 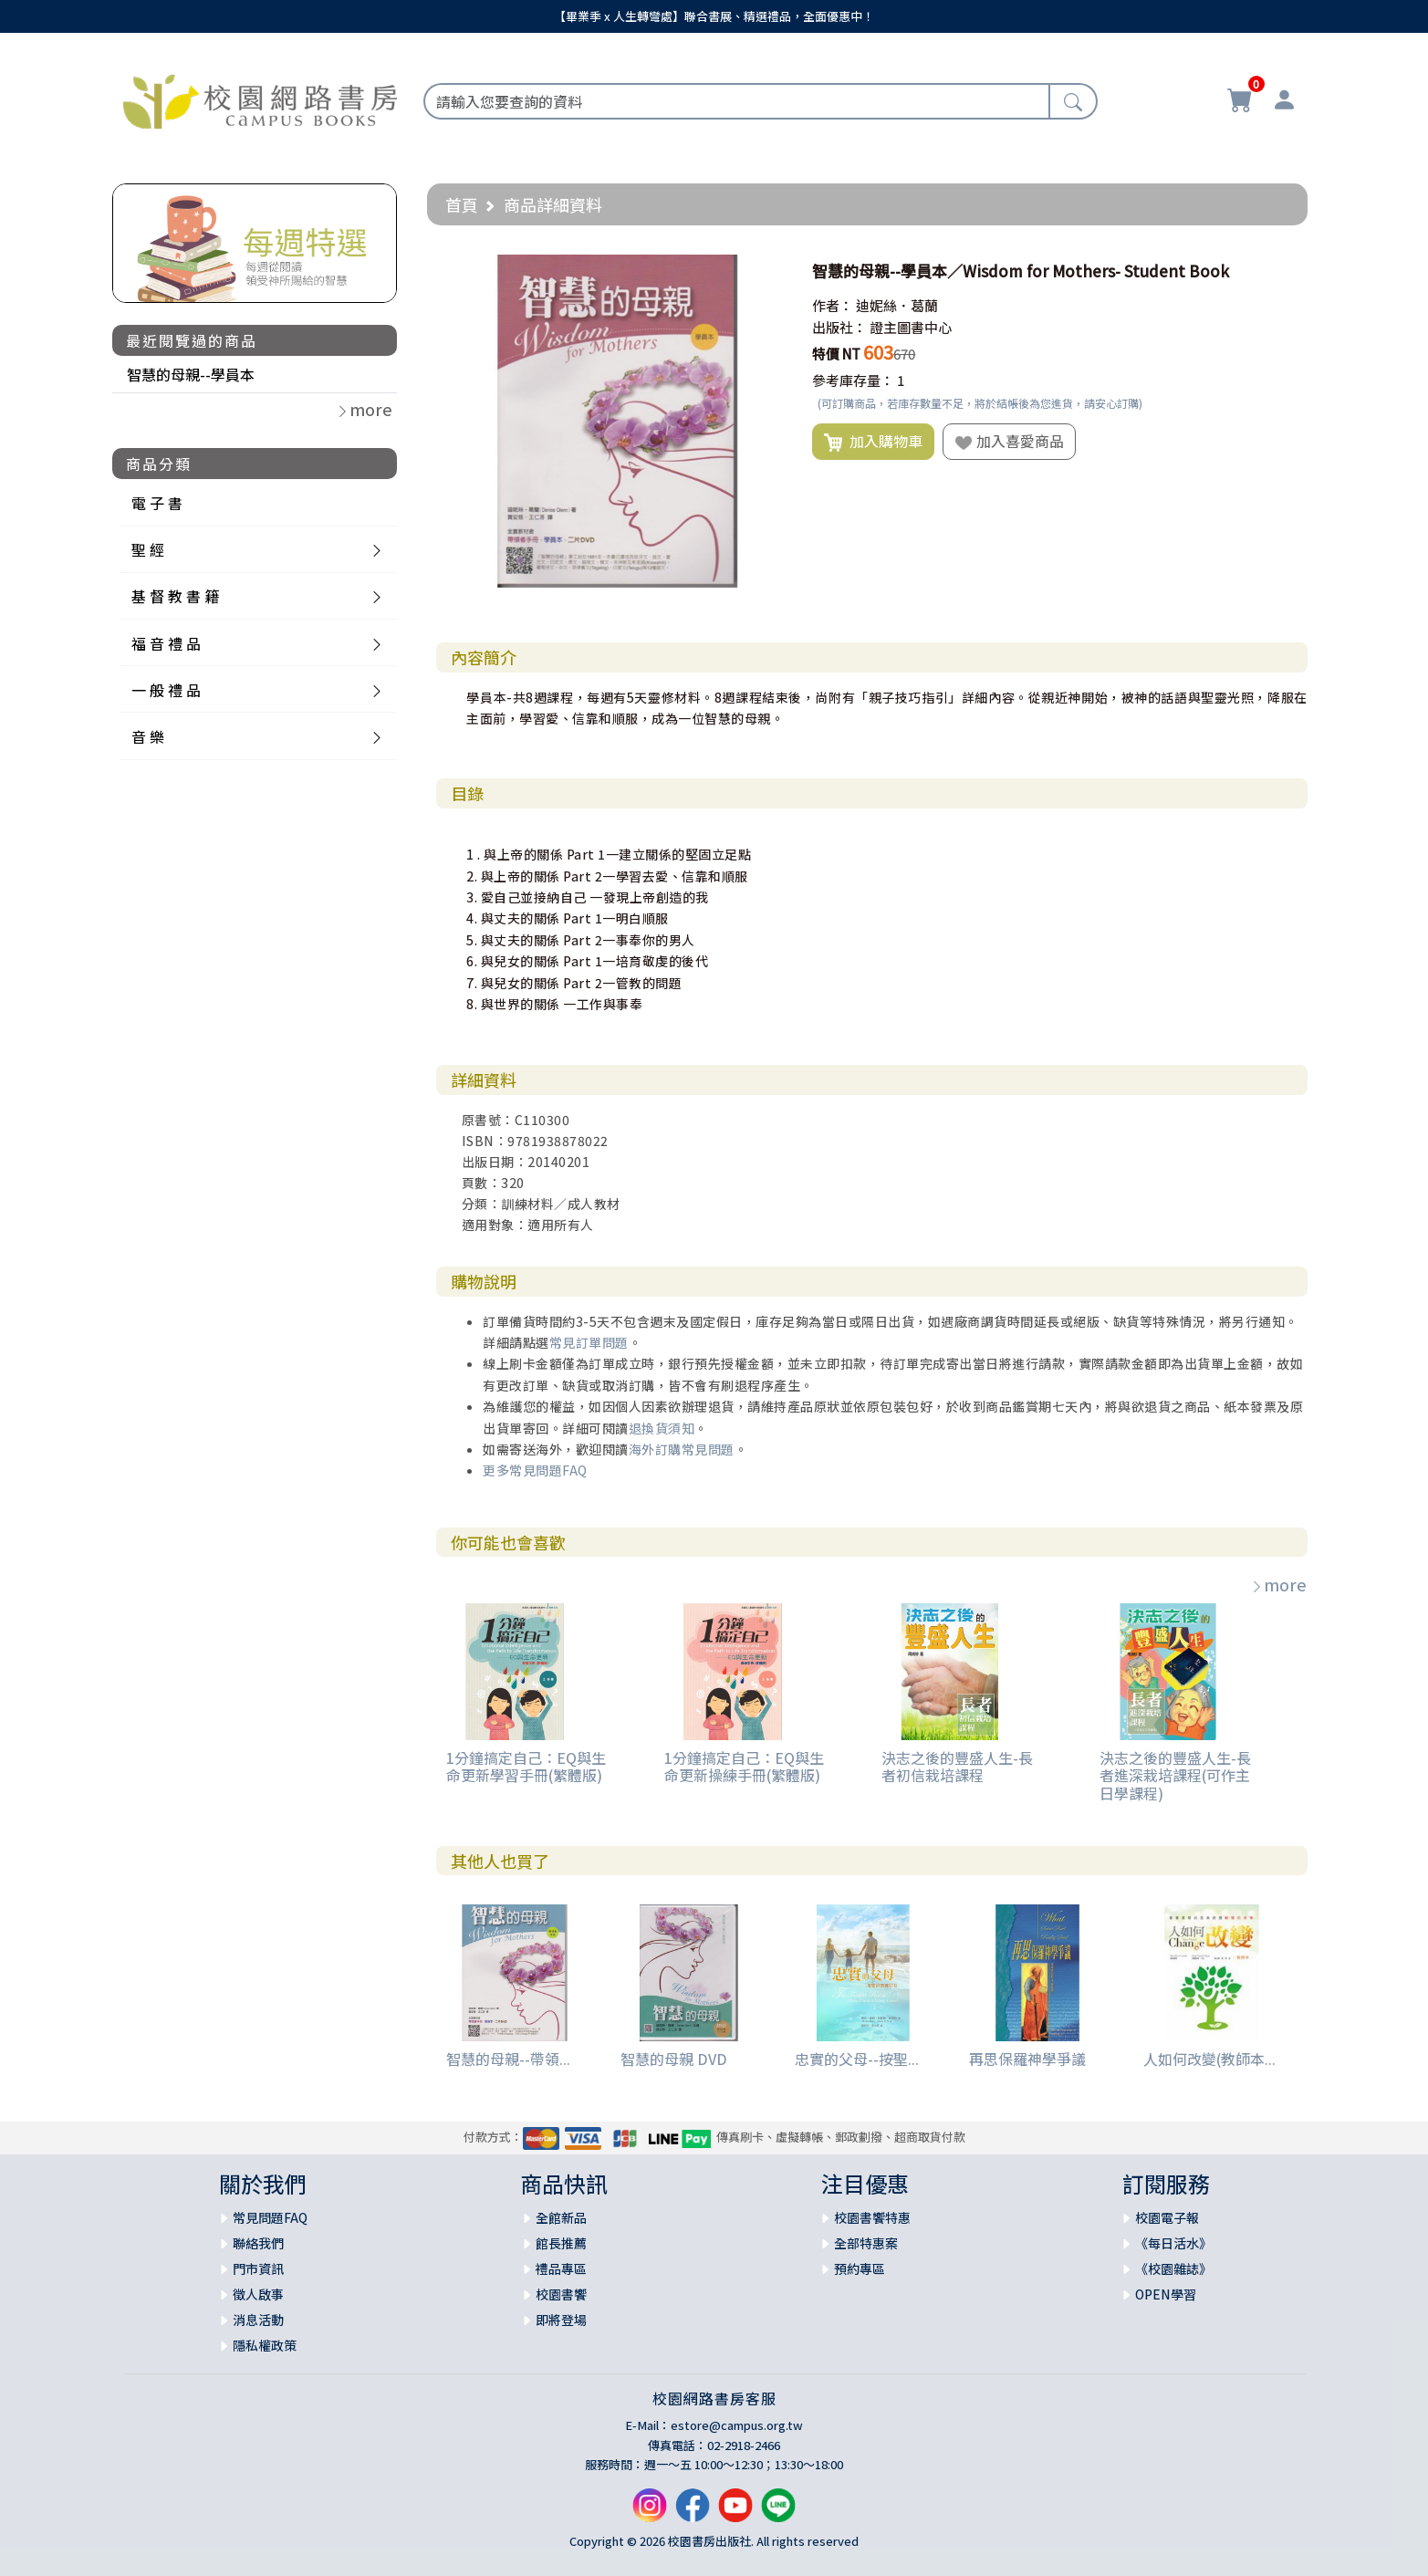 What do you see at coordinates (258, 2319) in the screenshot?
I see `消息活動` at bounding box center [258, 2319].